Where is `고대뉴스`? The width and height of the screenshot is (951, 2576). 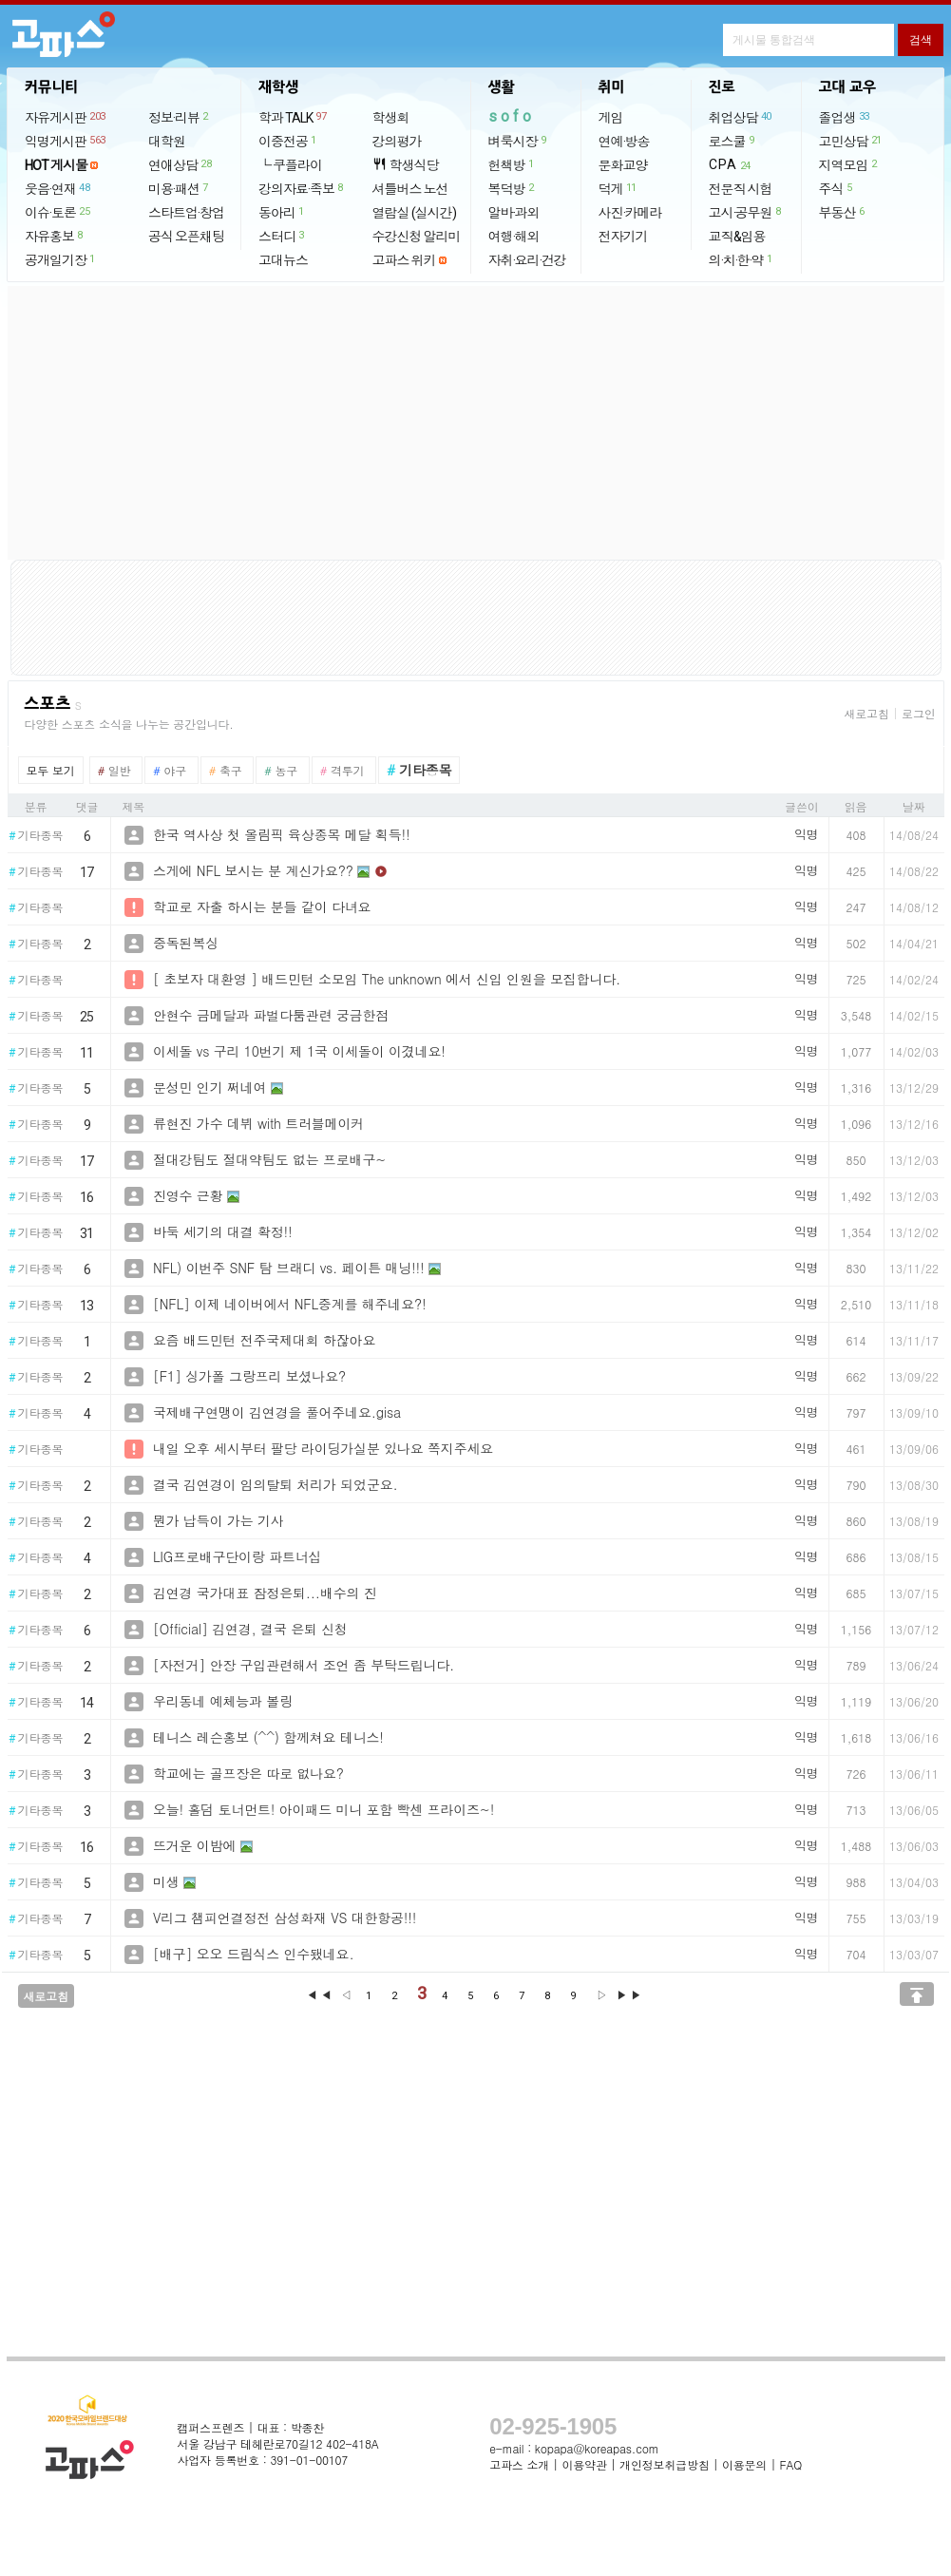 고대뉴스 is located at coordinates (283, 260).